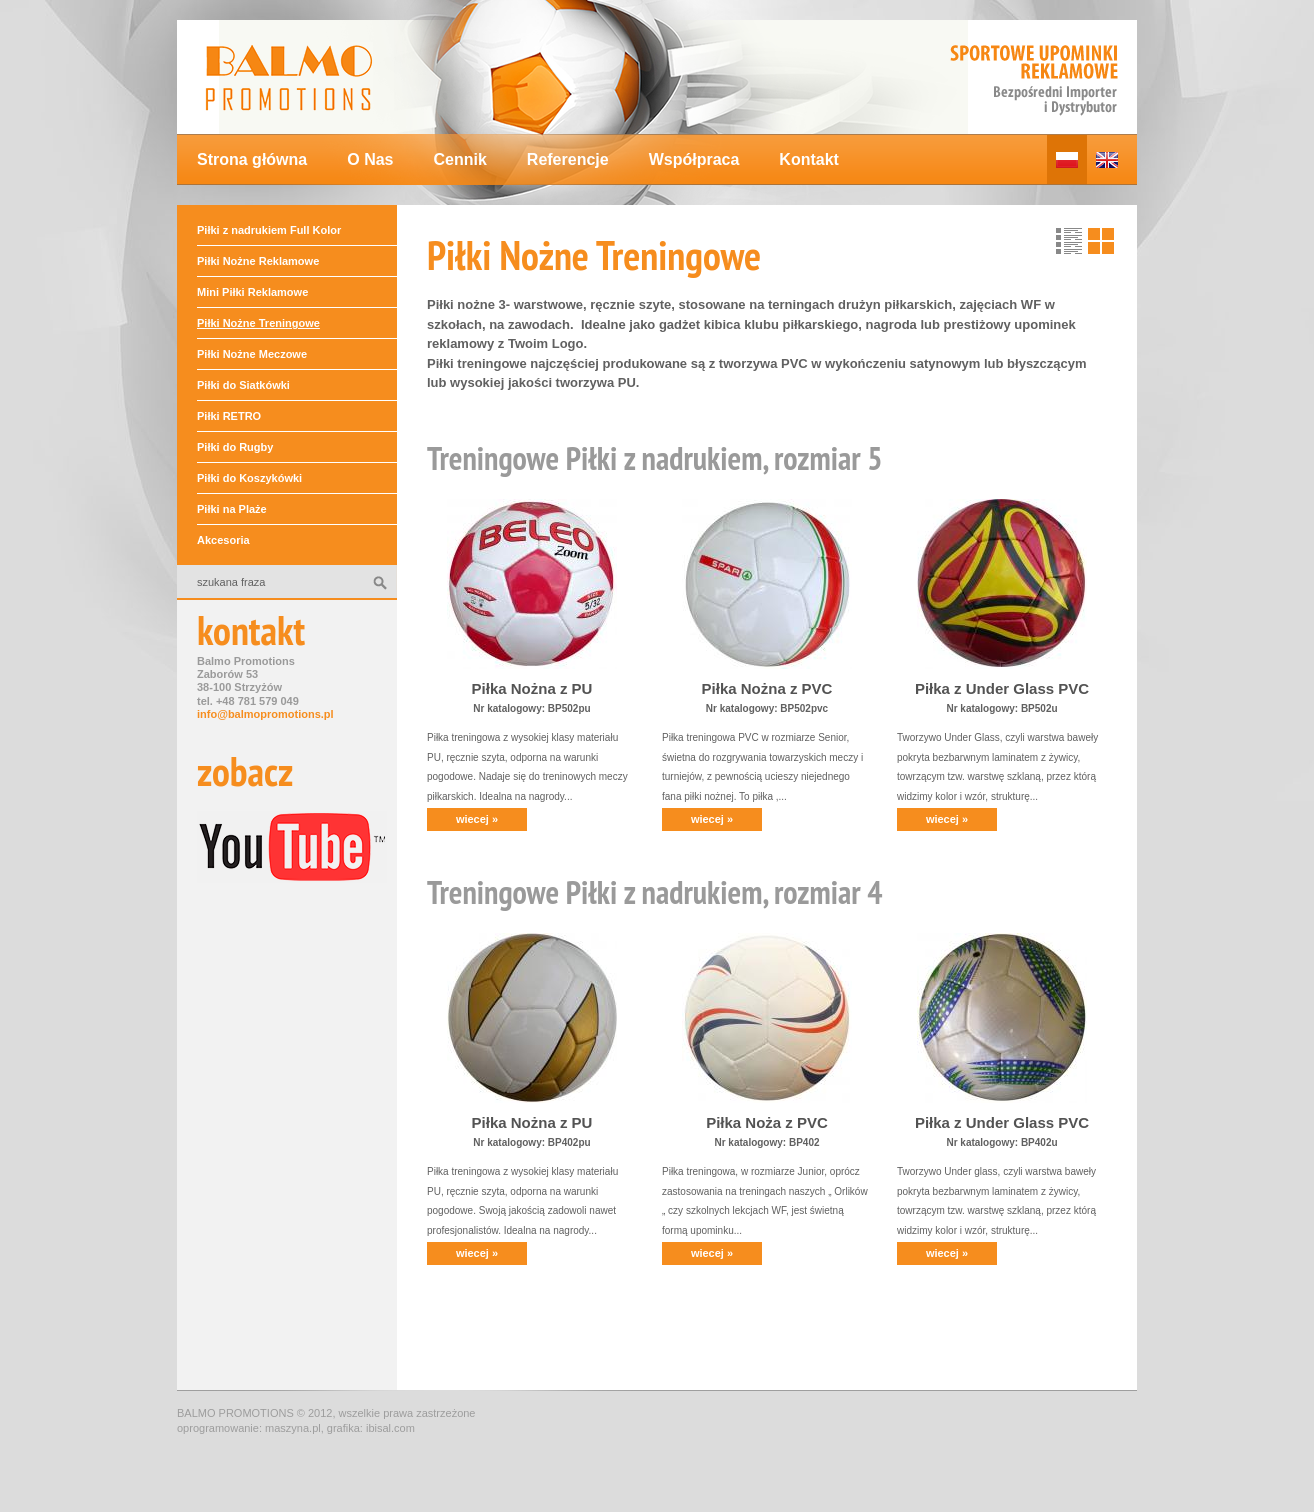 Image resolution: width=1314 pixels, height=1512 pixels. What do you see at coordinates (370, 159) in the screenshot?
I see `O Nas` at bounding box center [370, 159].